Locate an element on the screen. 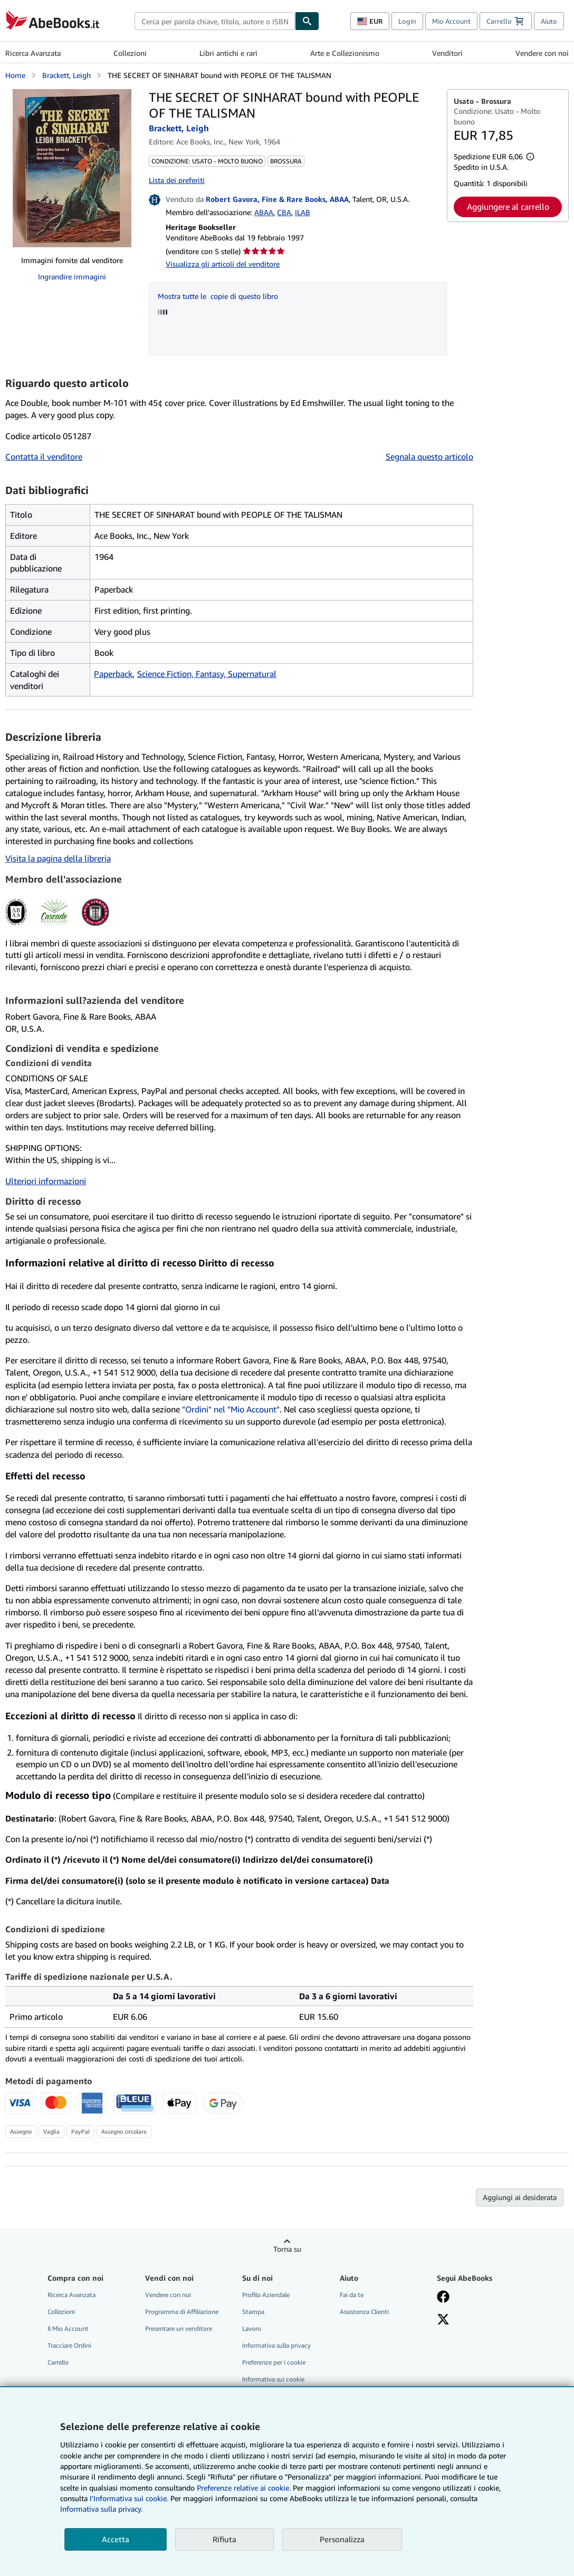 The width and height of the screenshot is (574, 2576). Preferenze relative ai cookie. is located at coordinates (244, 2487).